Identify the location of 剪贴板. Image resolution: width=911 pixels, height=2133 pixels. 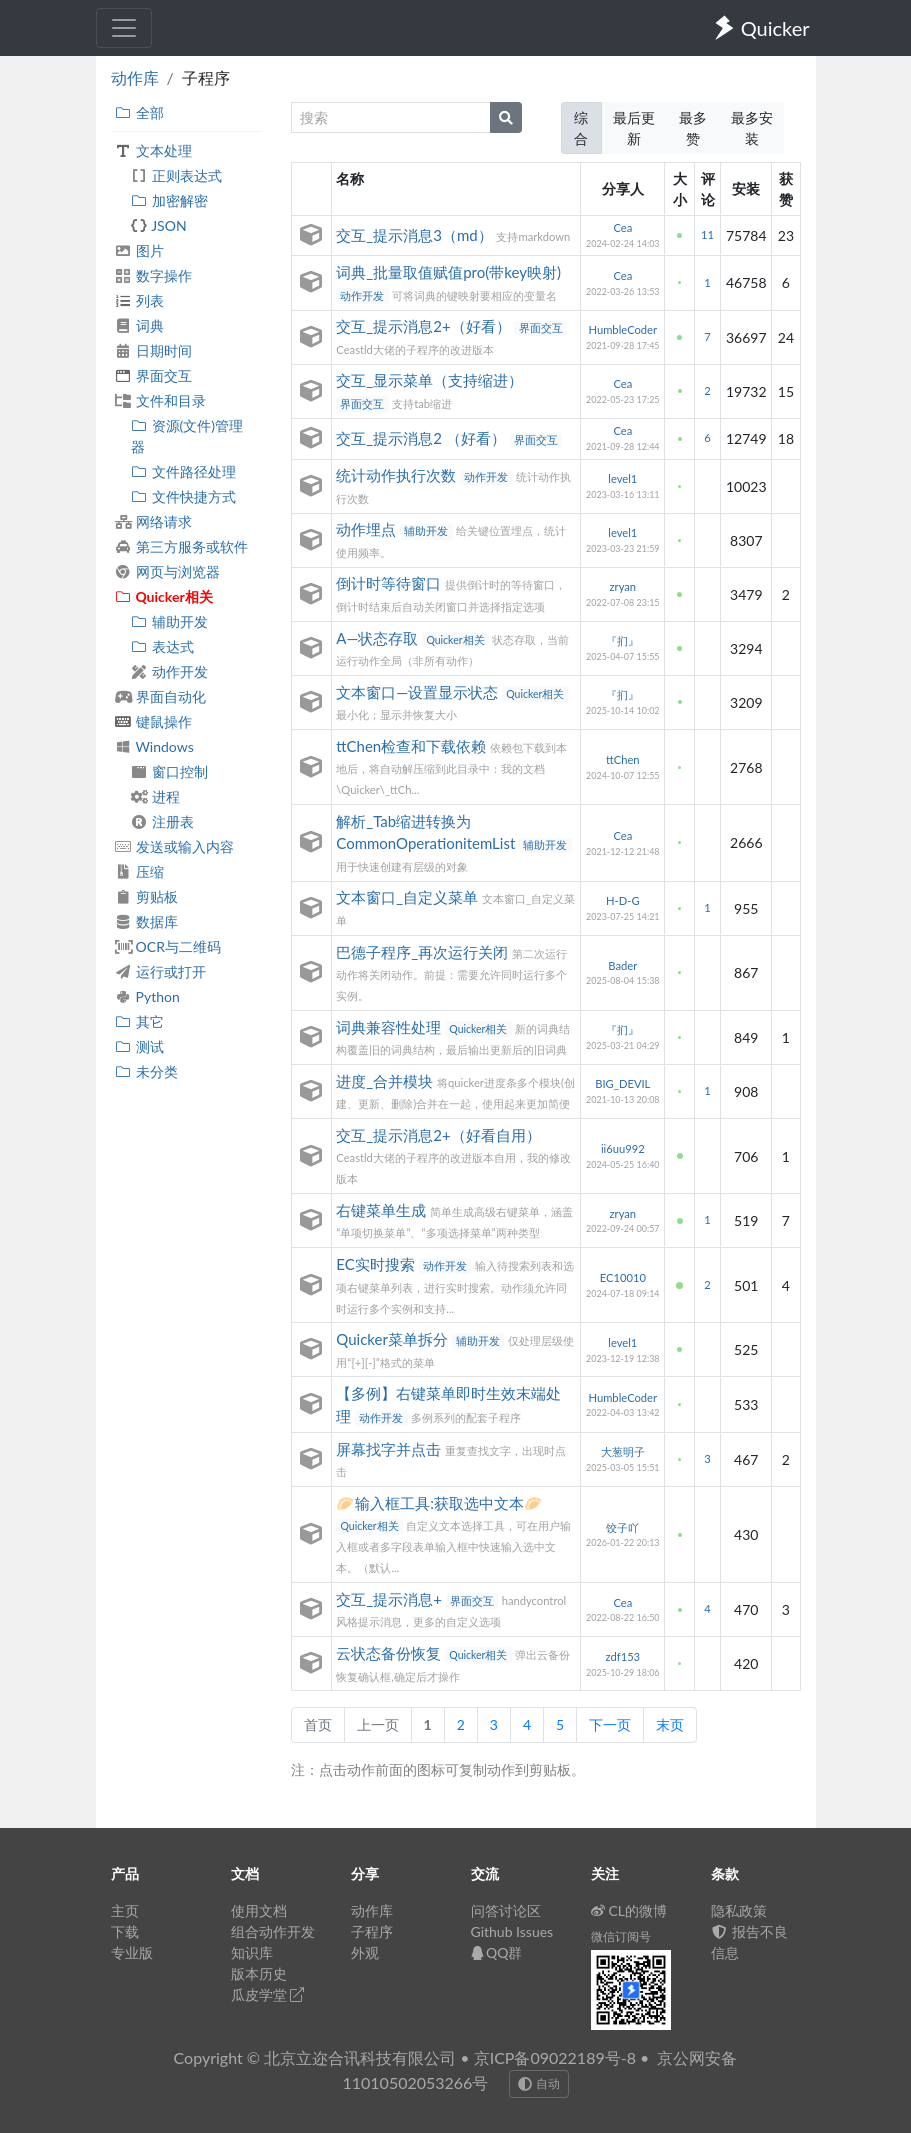
(146, 896).